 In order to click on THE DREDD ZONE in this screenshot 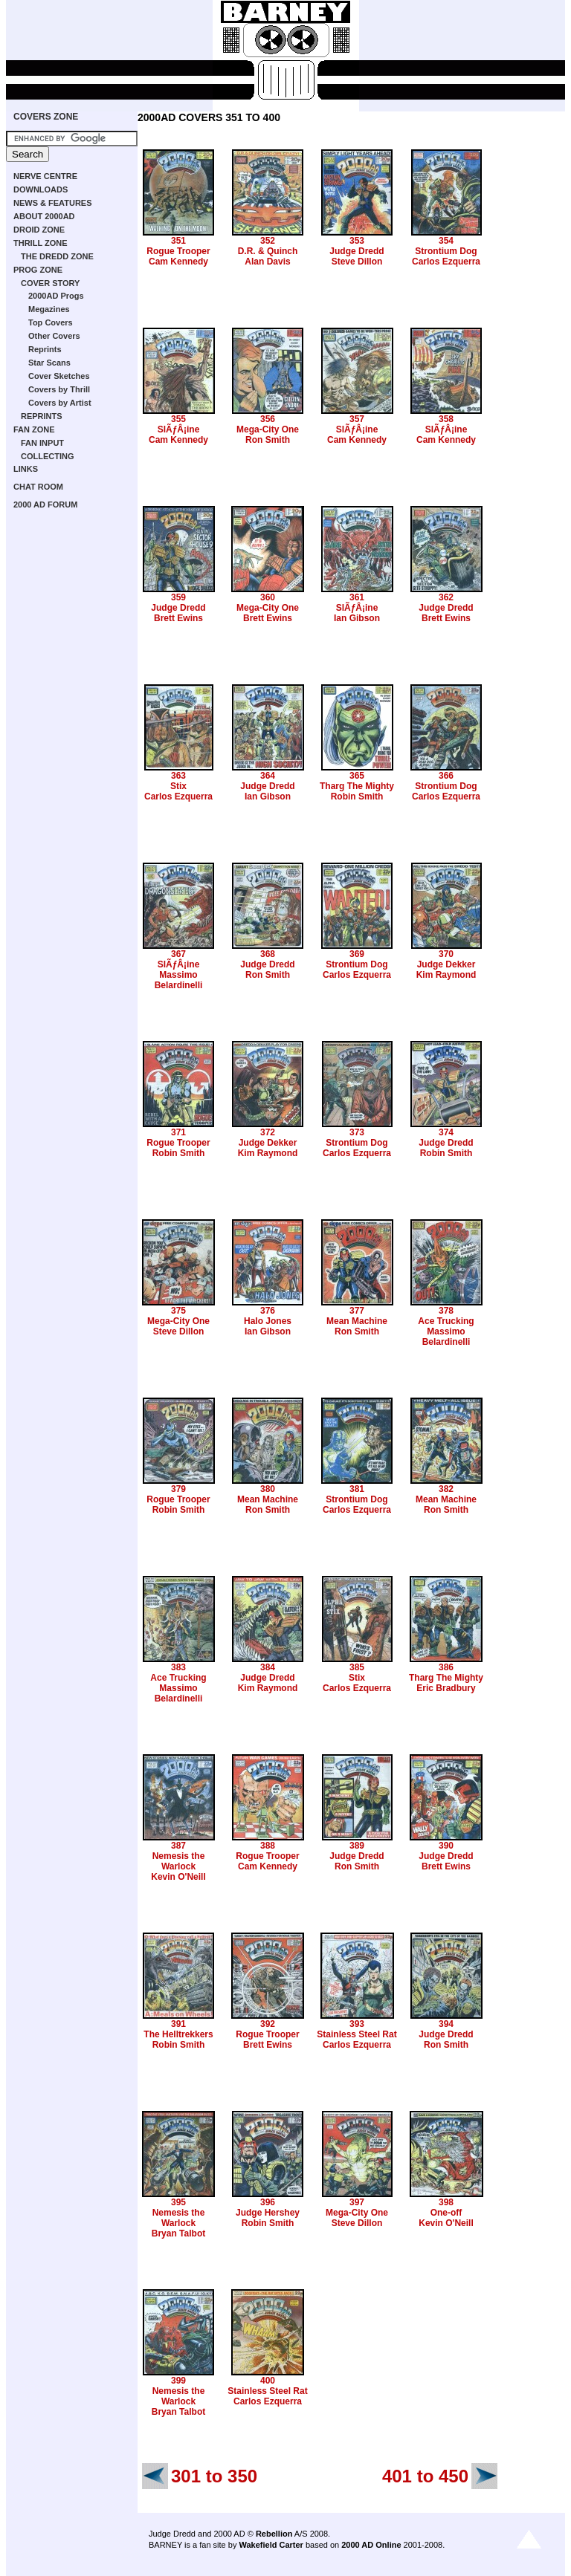, I will do `click(57, 256)`.